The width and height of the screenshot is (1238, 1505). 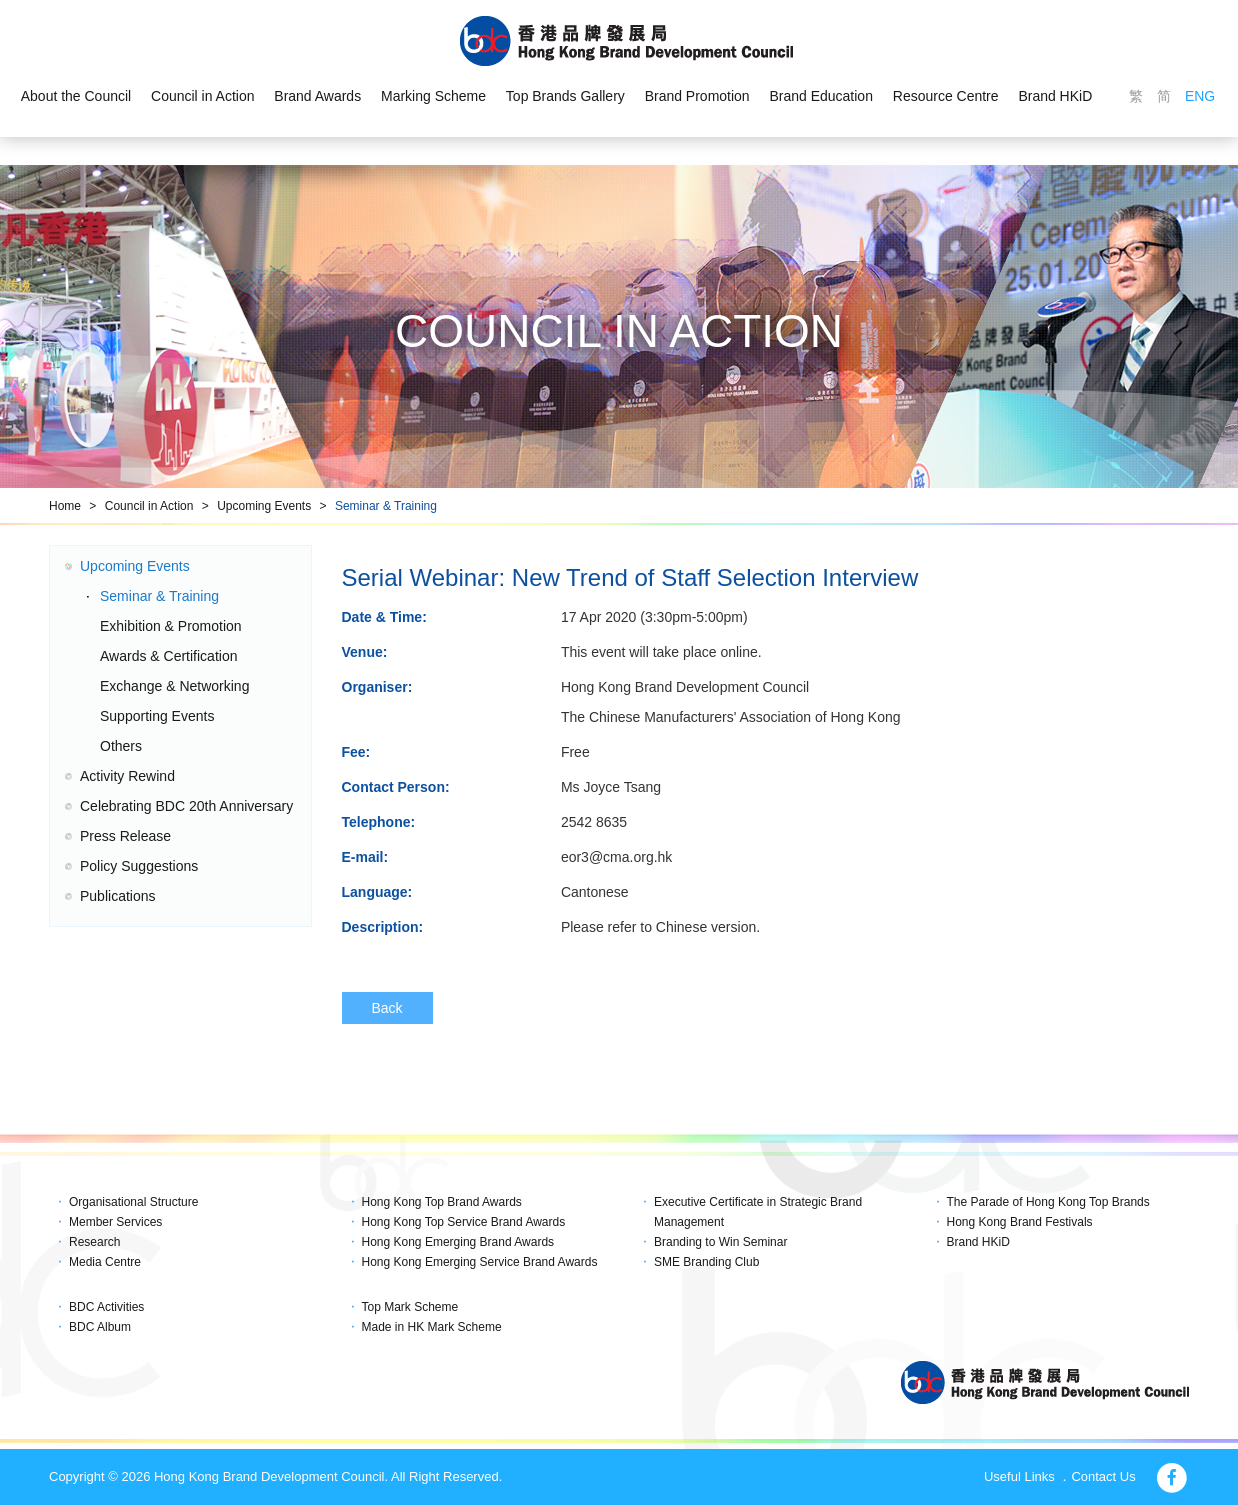 What do you see at coordinates (118, 896) in the screenshot?
I see `Publications` at bounding box center [118, 896].